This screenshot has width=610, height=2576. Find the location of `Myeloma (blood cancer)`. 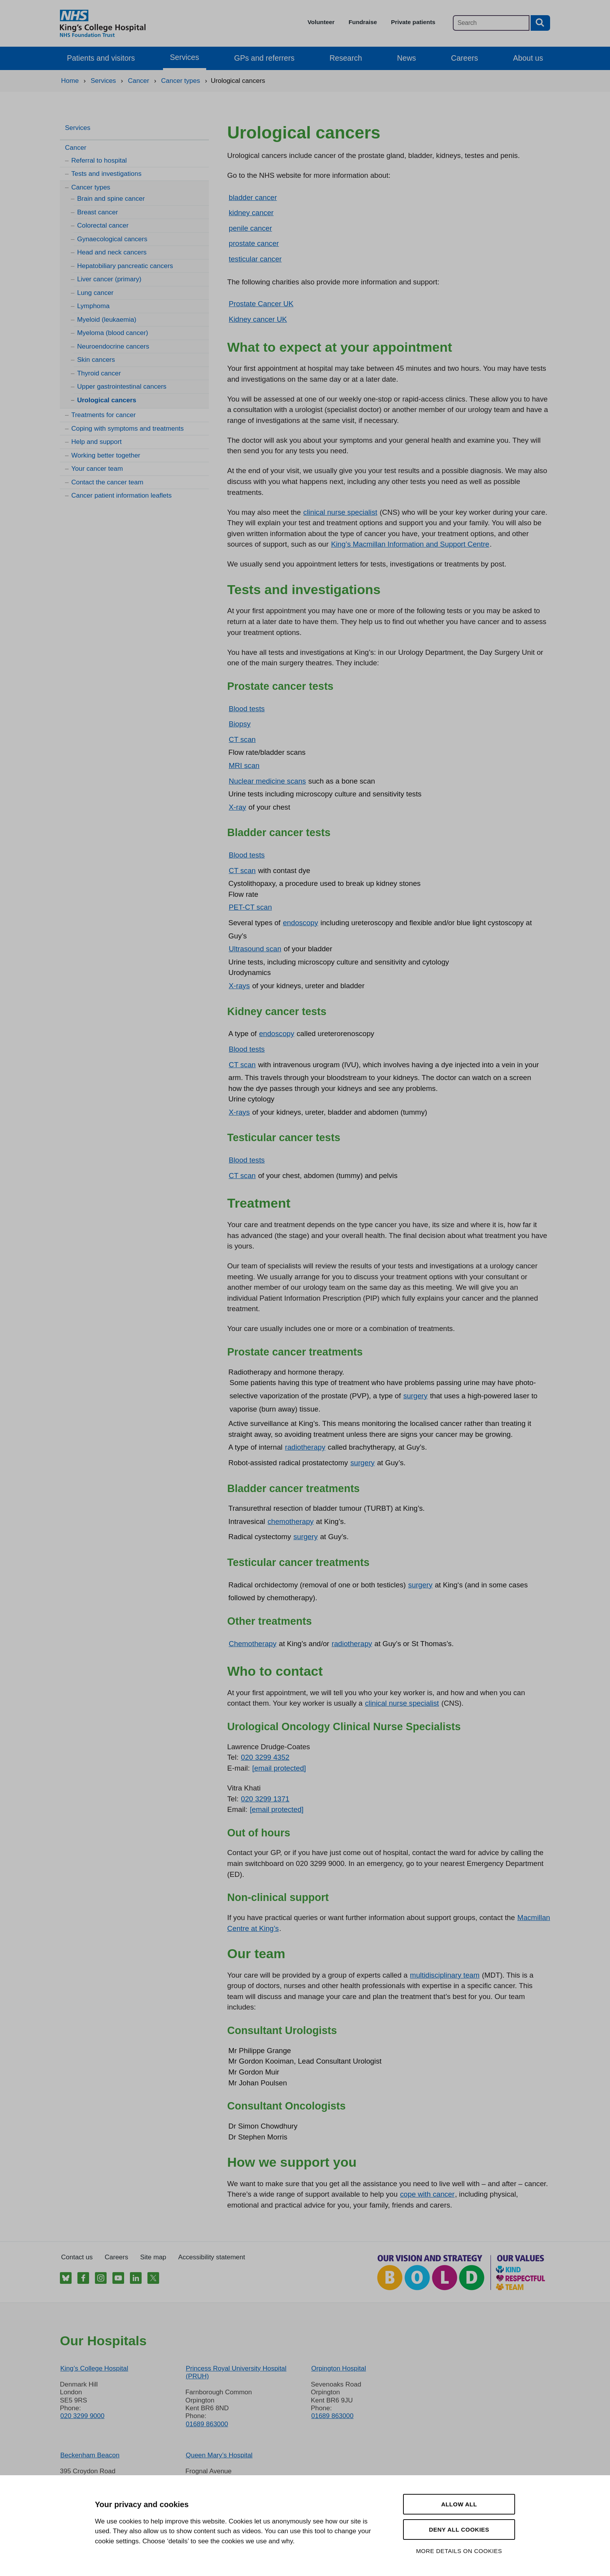

Myeloma (blood cancer) is located at coordinates (112, 333).